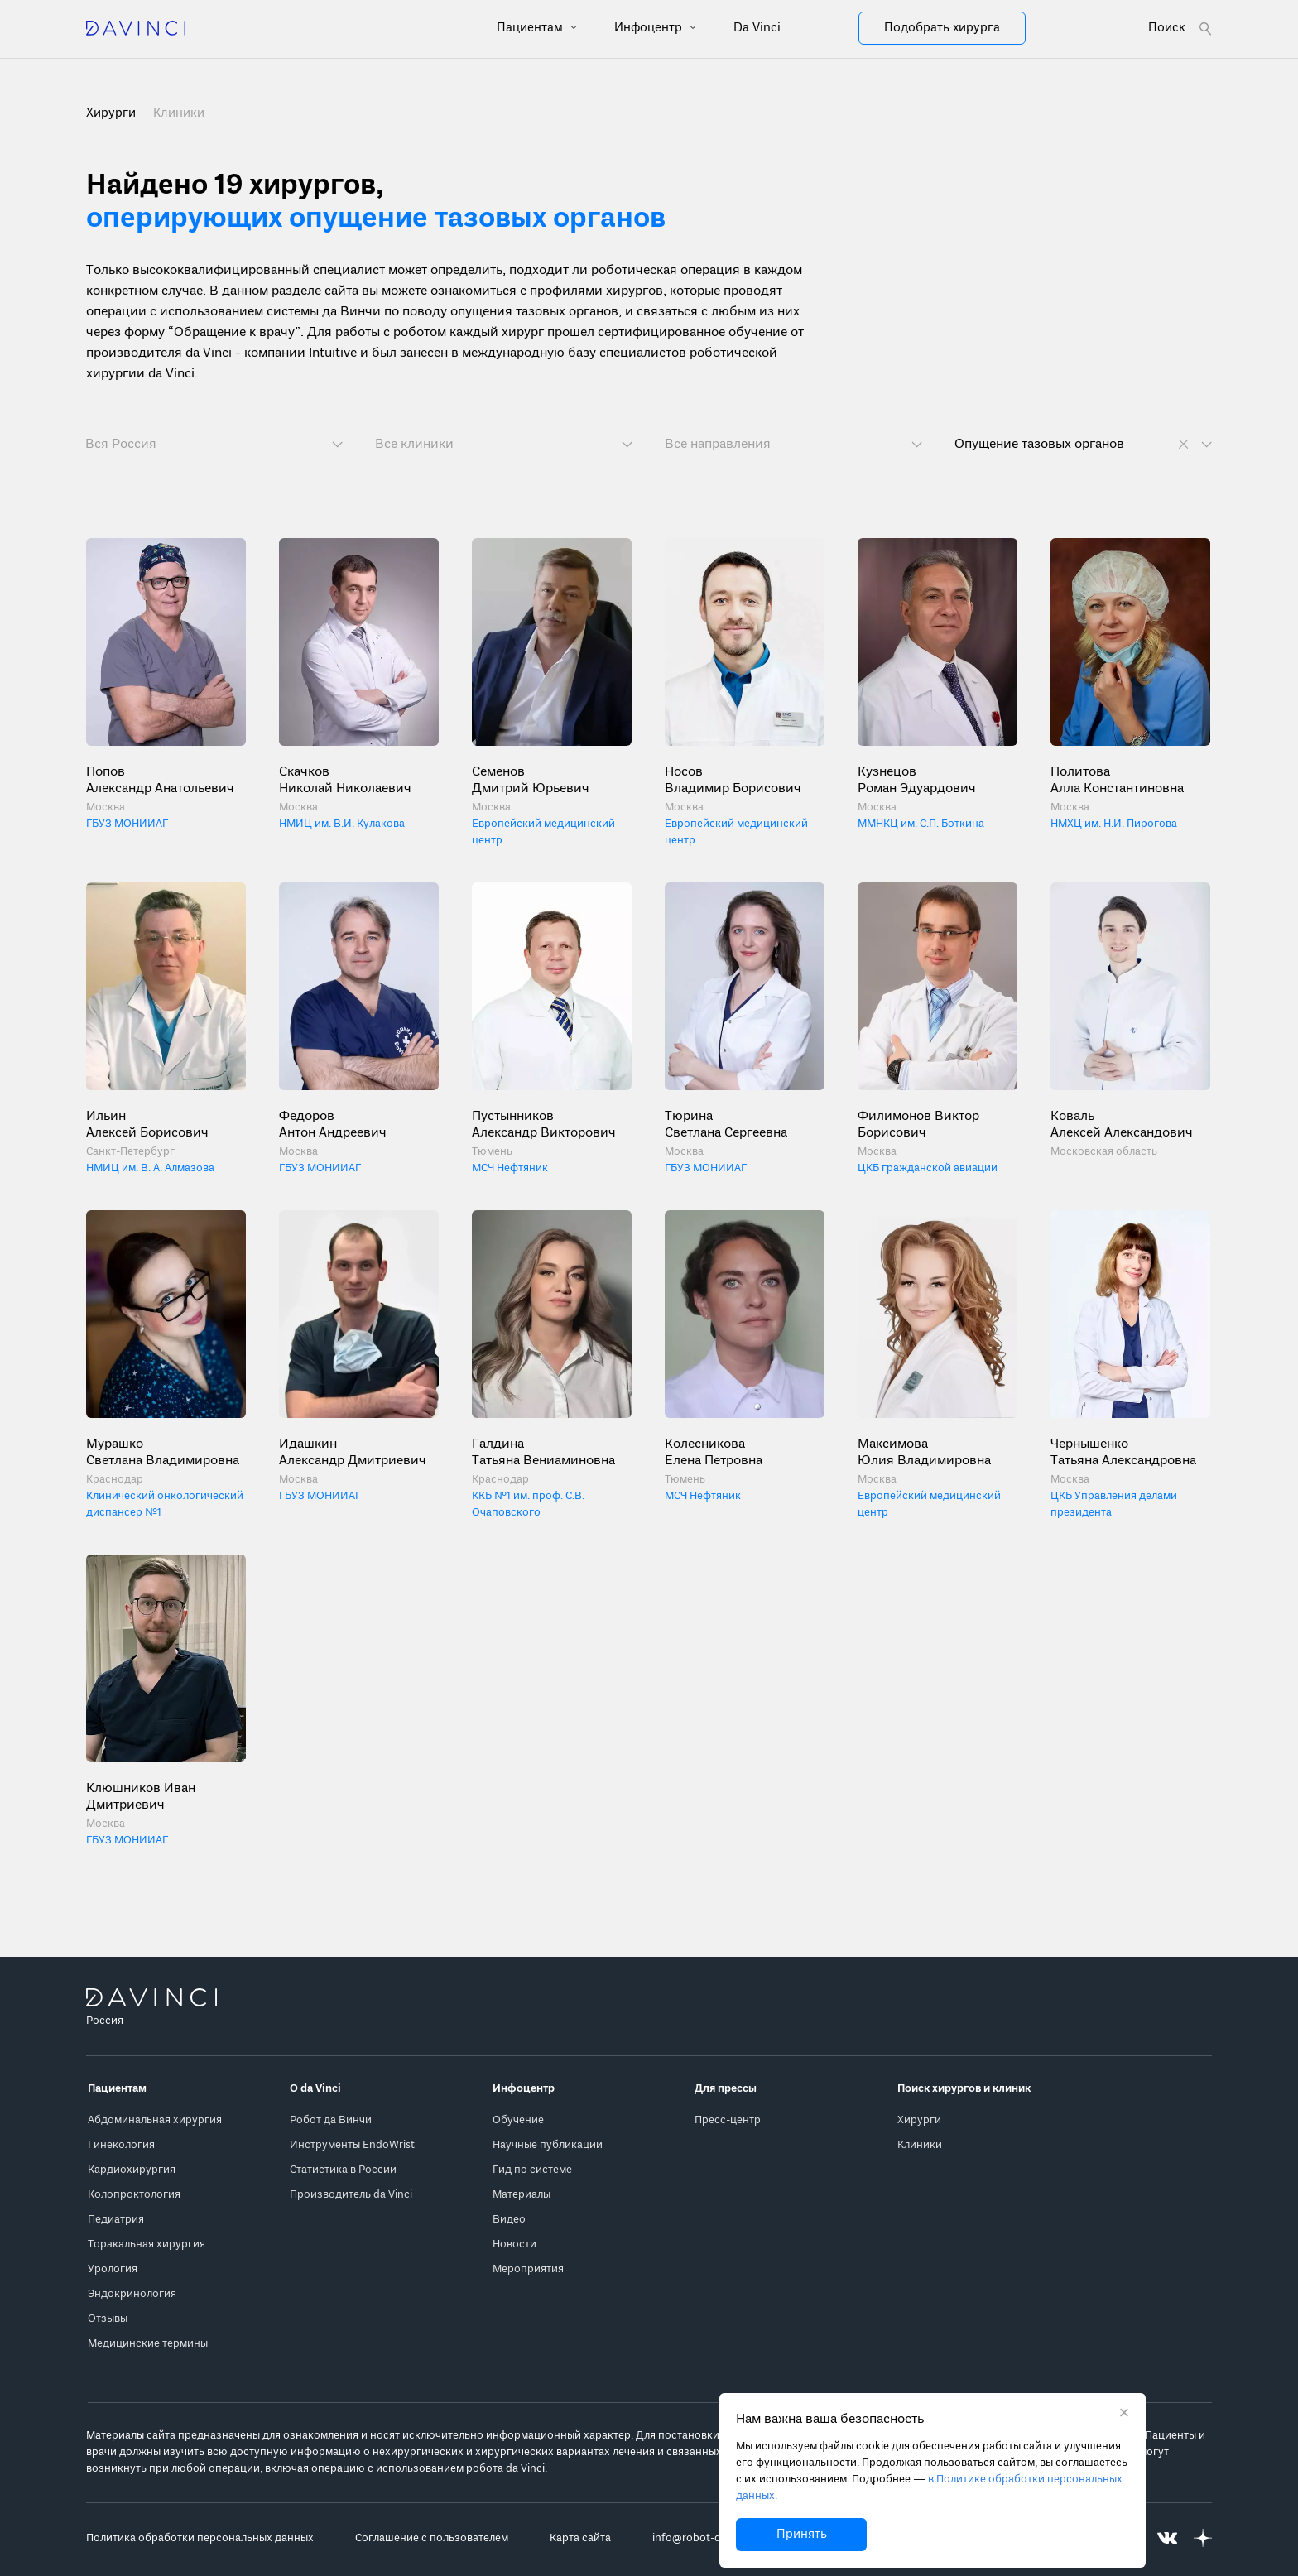  I want to click on Клиники, so click(178, 113).